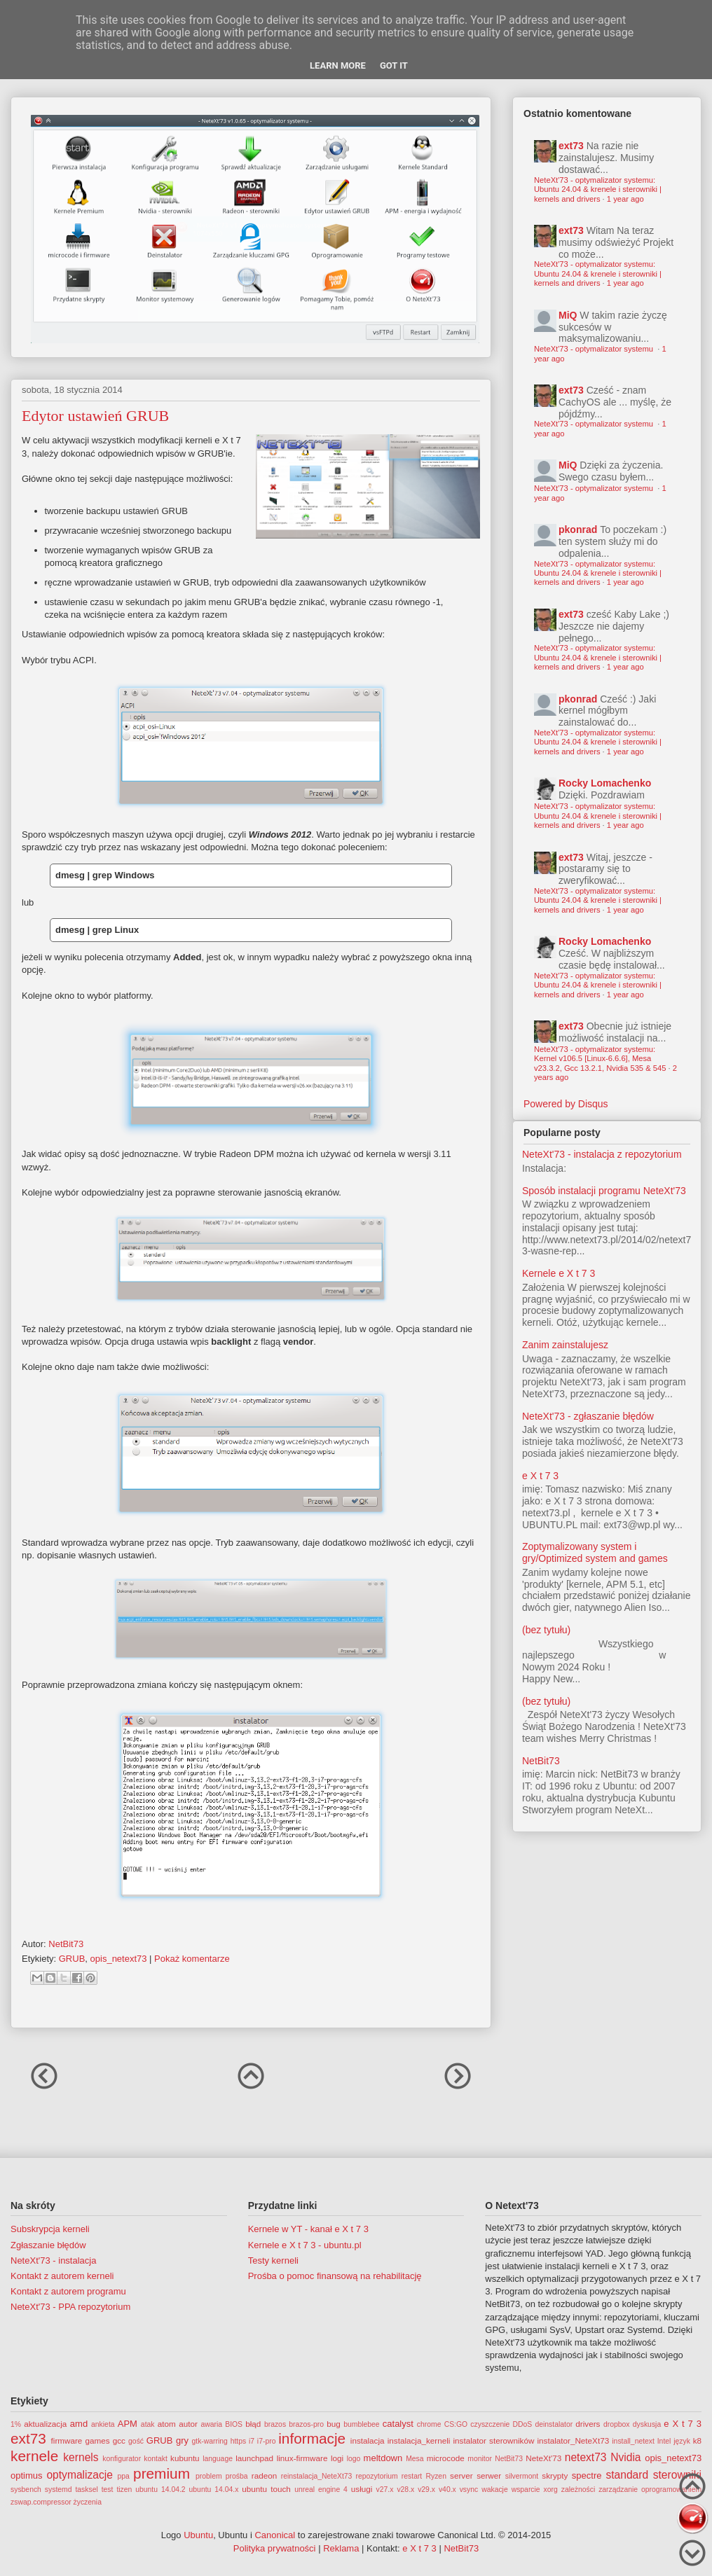 The height and width of the screenshot is (2576, 712). Describe the element at coordinates (600, 1058) in the screenshot. I see `NeteXt'73 - optymalizator systemu: Kernel v106.5 [Linux-6.6.6], Mesa v23.3.2, Gcc 13.2.1, Nvidia 535 & 545` at that location.